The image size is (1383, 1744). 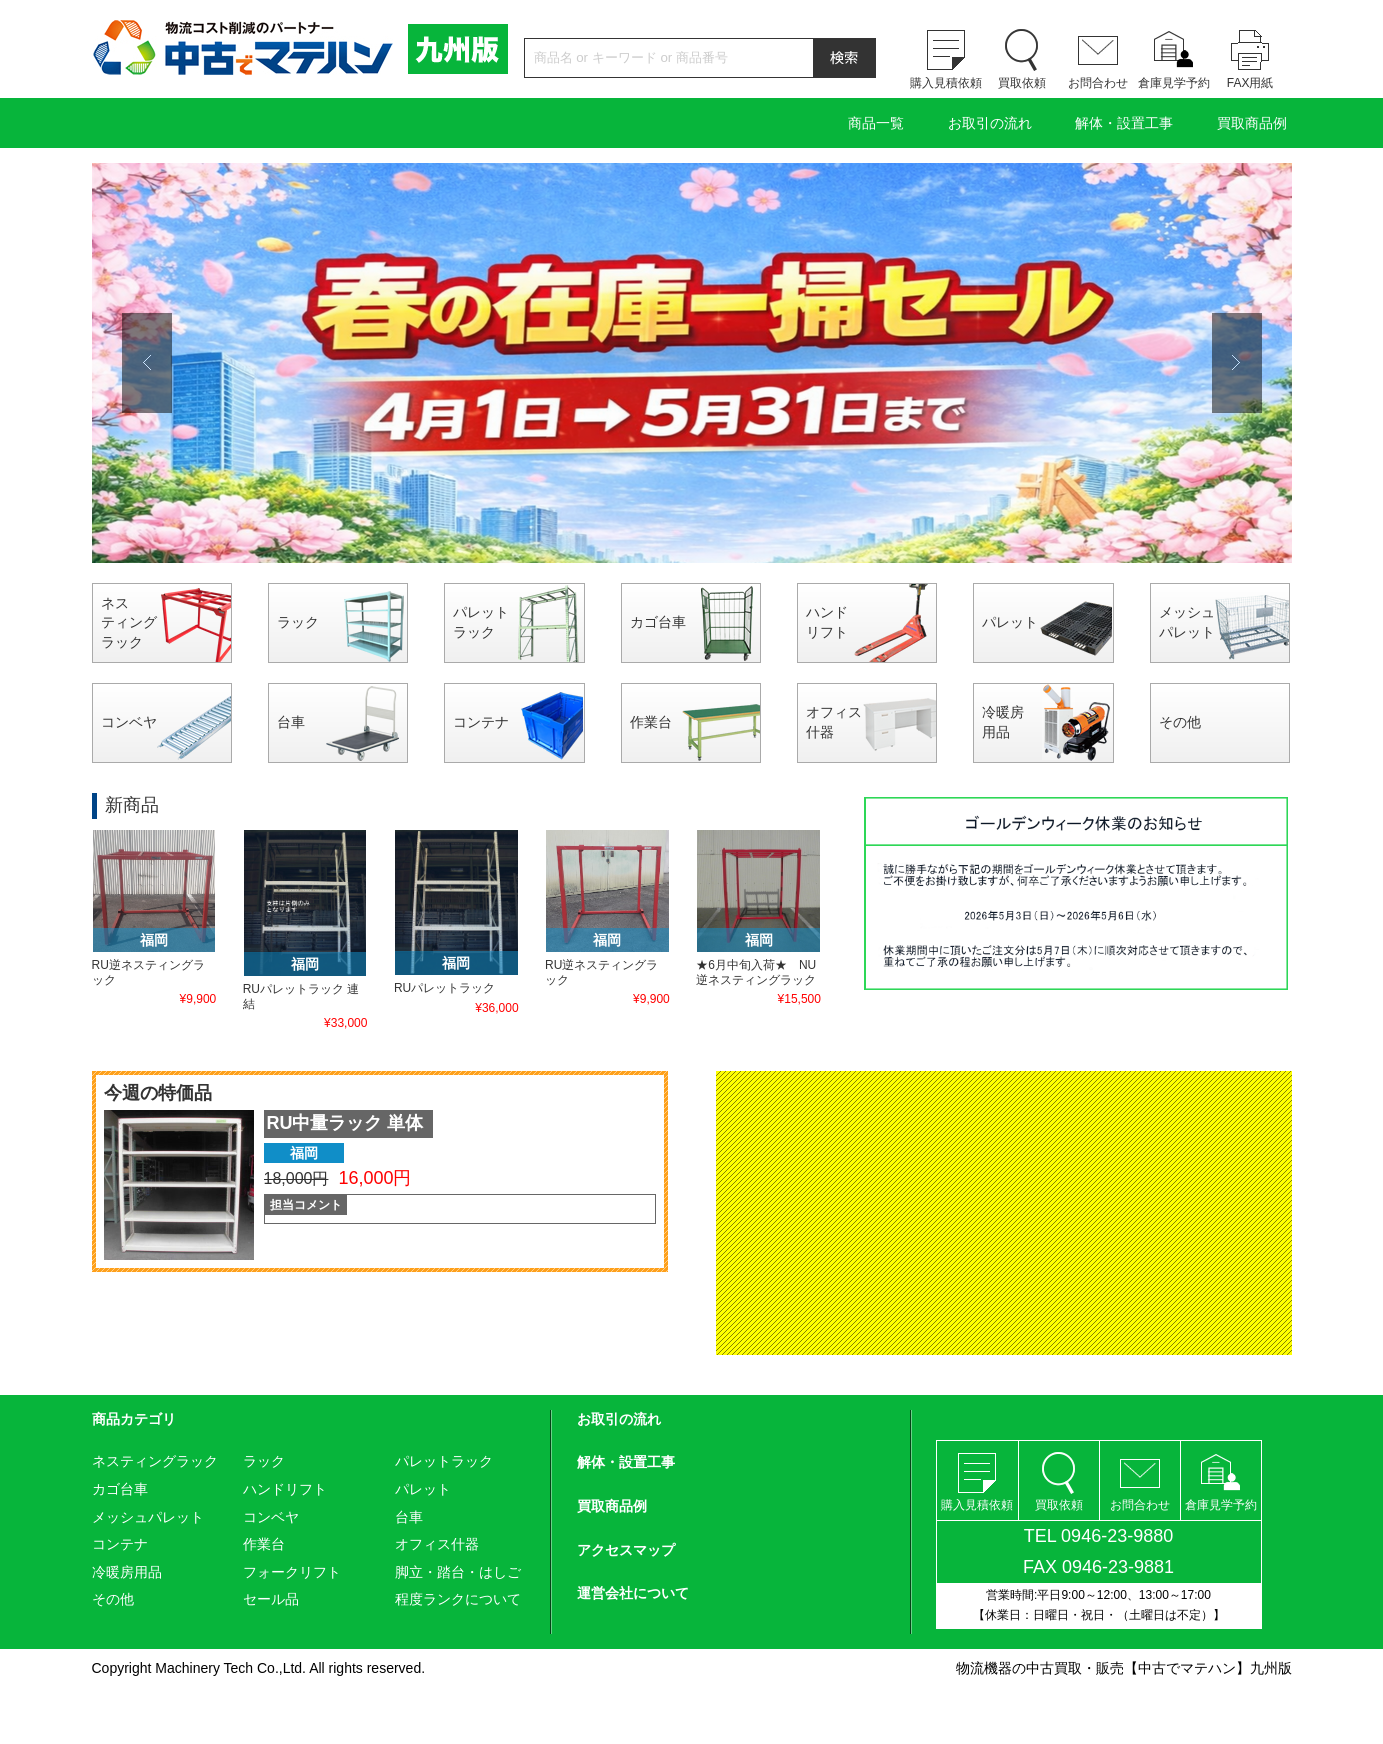 I want to click on 買取商品例, so click(x=1252, y=123).